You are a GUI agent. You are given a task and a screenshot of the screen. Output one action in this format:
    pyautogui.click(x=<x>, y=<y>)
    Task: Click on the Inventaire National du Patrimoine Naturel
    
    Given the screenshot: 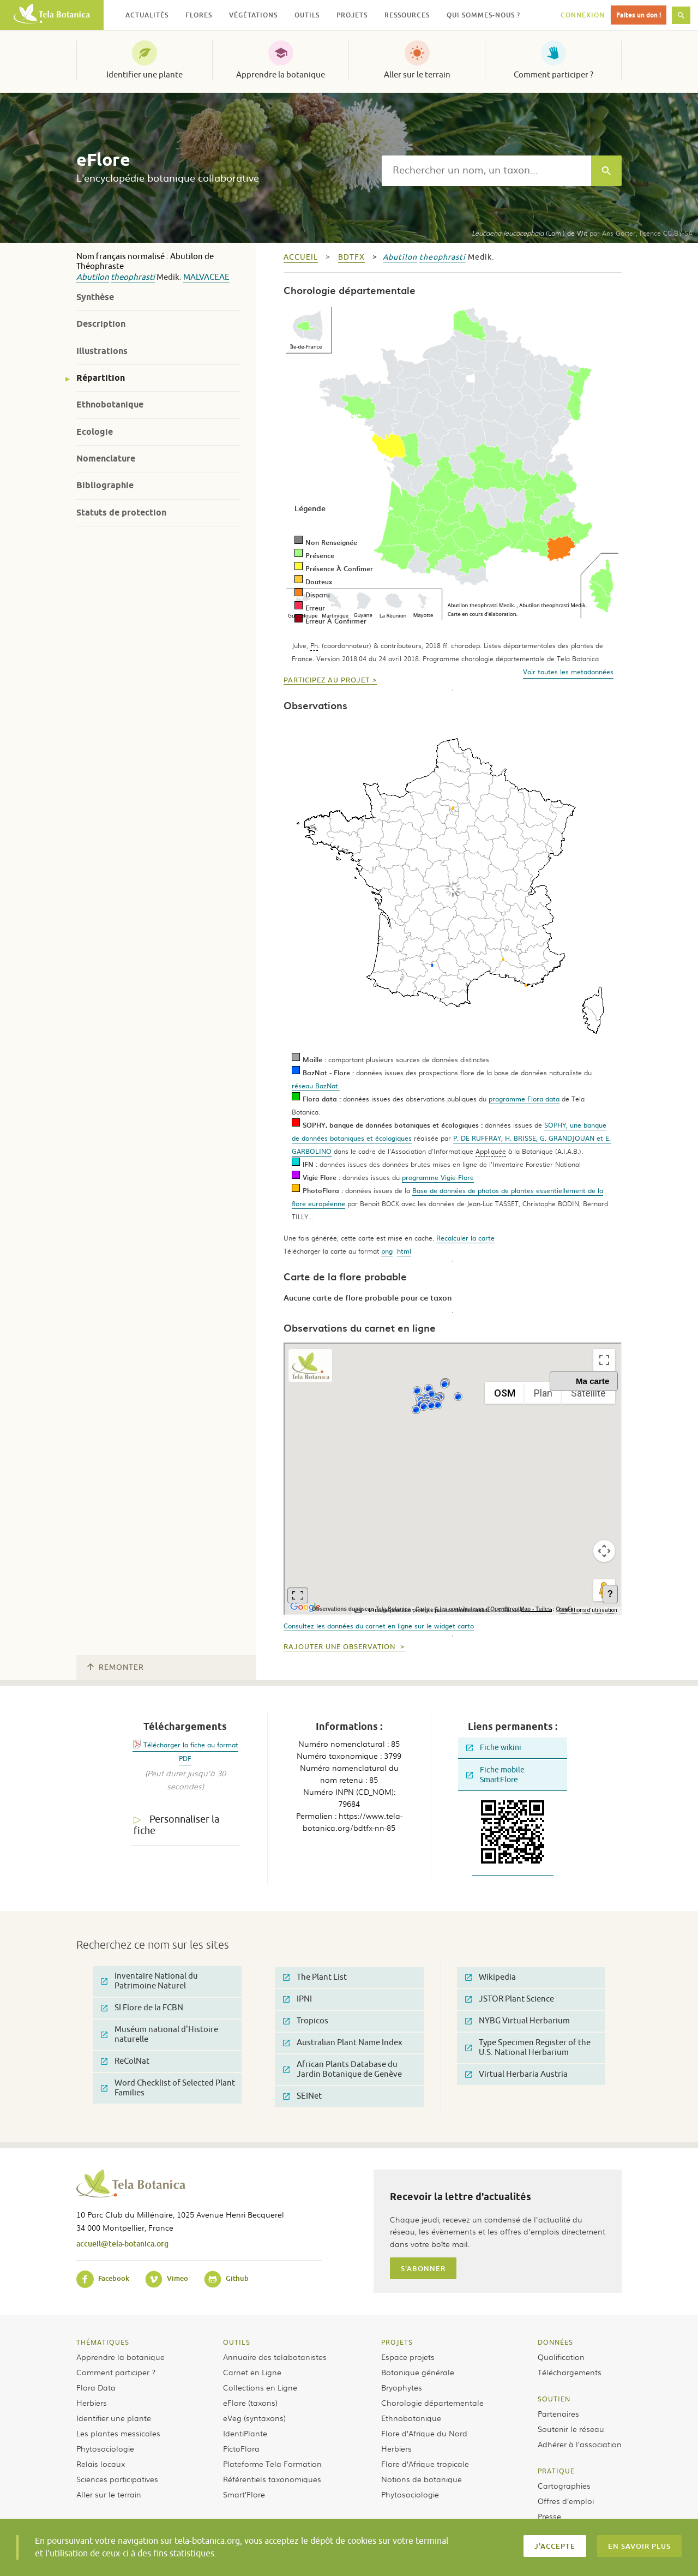 What is the action you would take?
    pyautogui.click(x=149, y=1981)
    